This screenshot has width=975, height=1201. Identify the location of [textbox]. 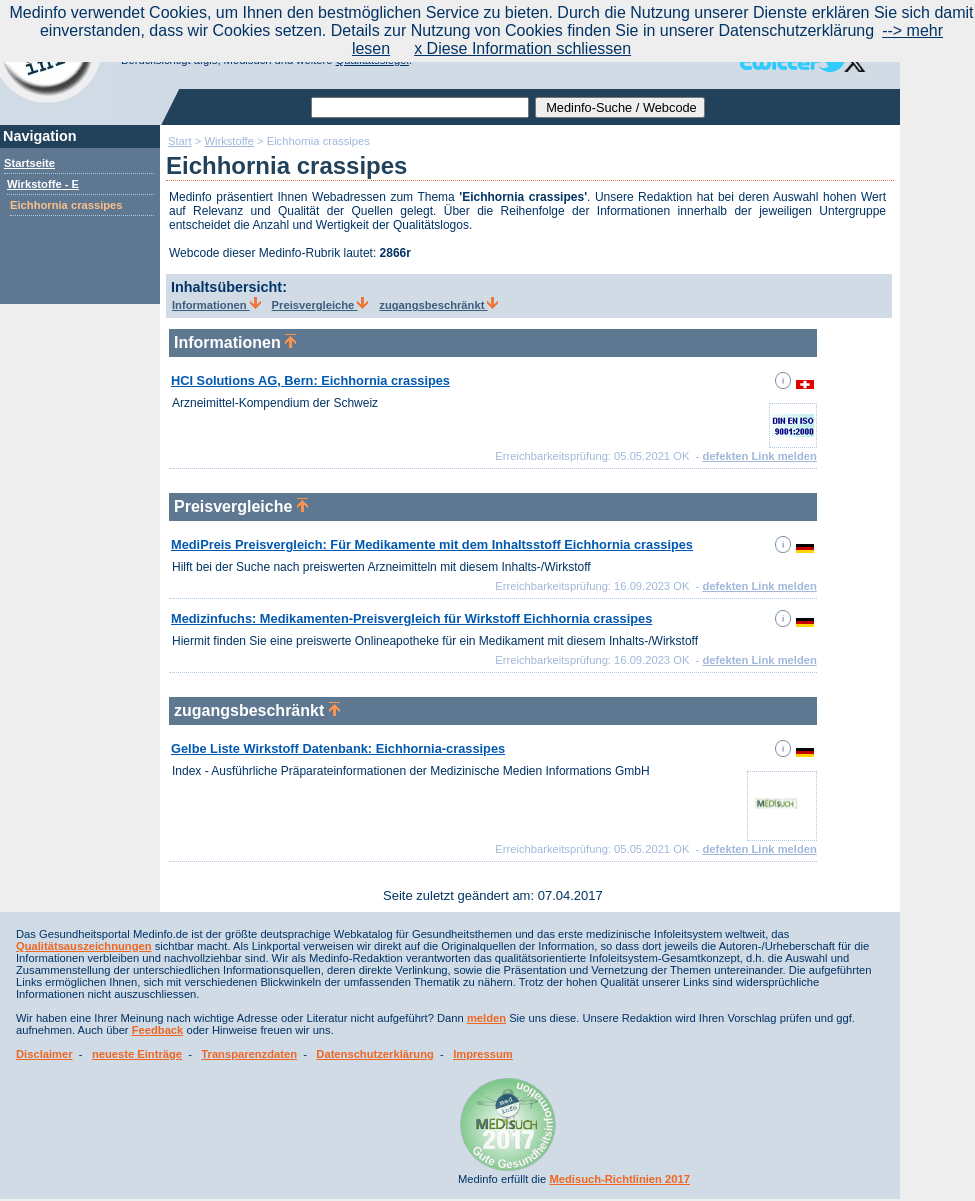
(420, 107).